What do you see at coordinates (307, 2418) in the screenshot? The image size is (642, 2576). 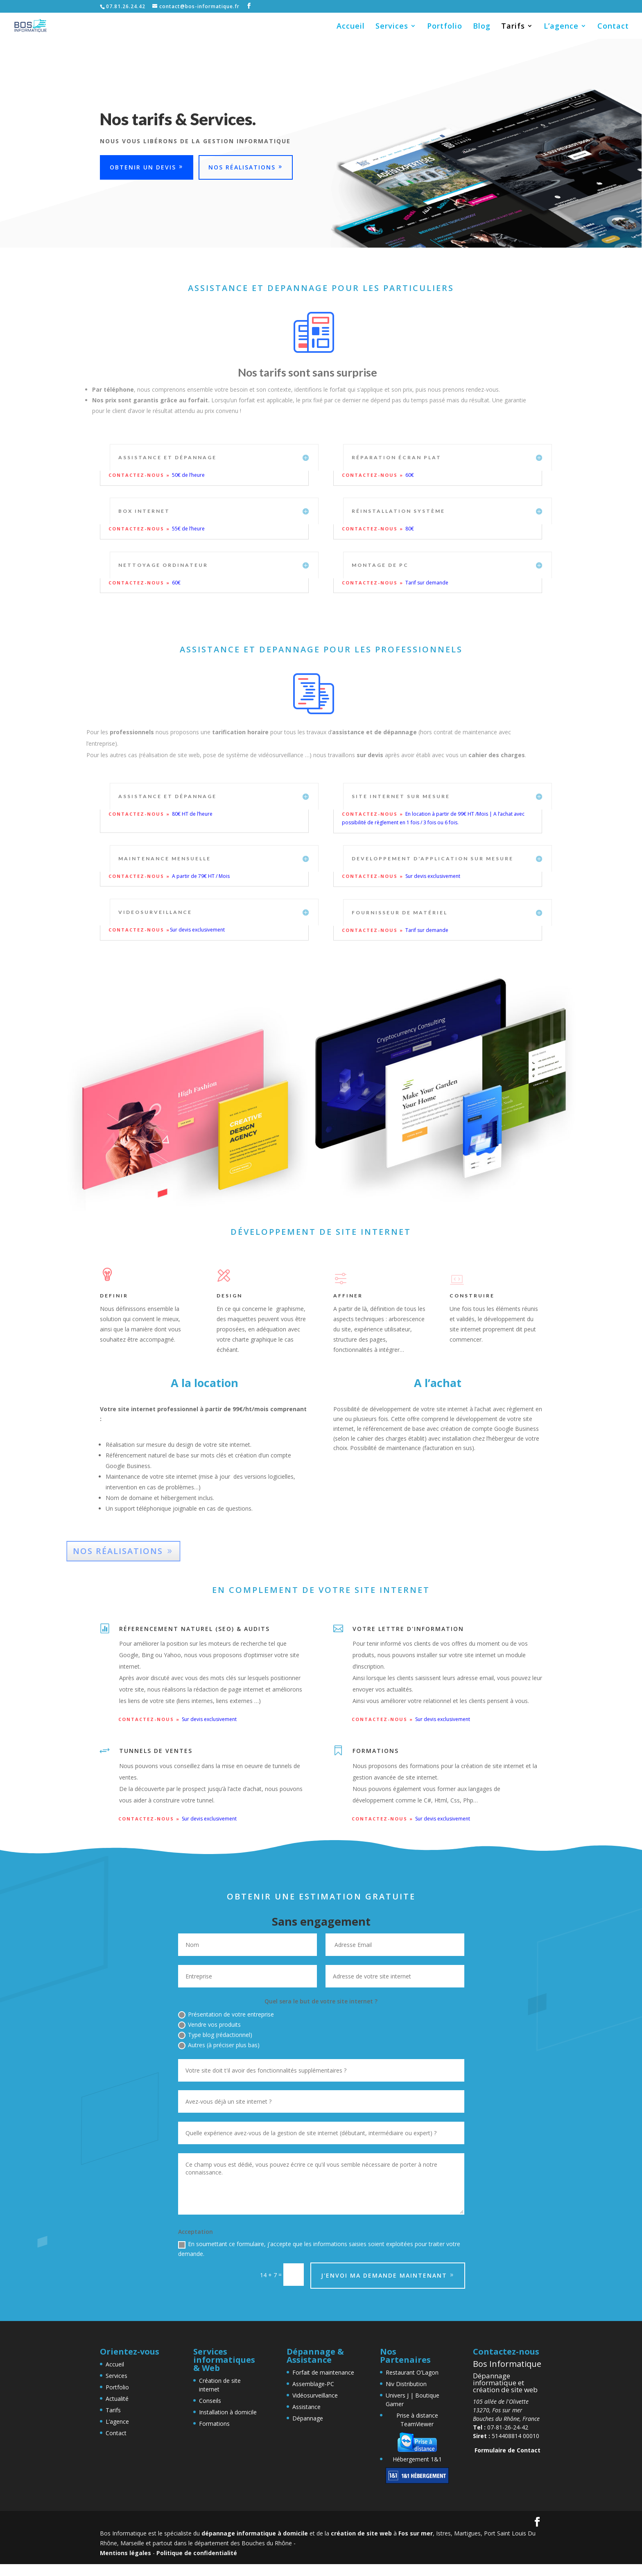 I see `Dépannage` at bounding box center [307, 2418].